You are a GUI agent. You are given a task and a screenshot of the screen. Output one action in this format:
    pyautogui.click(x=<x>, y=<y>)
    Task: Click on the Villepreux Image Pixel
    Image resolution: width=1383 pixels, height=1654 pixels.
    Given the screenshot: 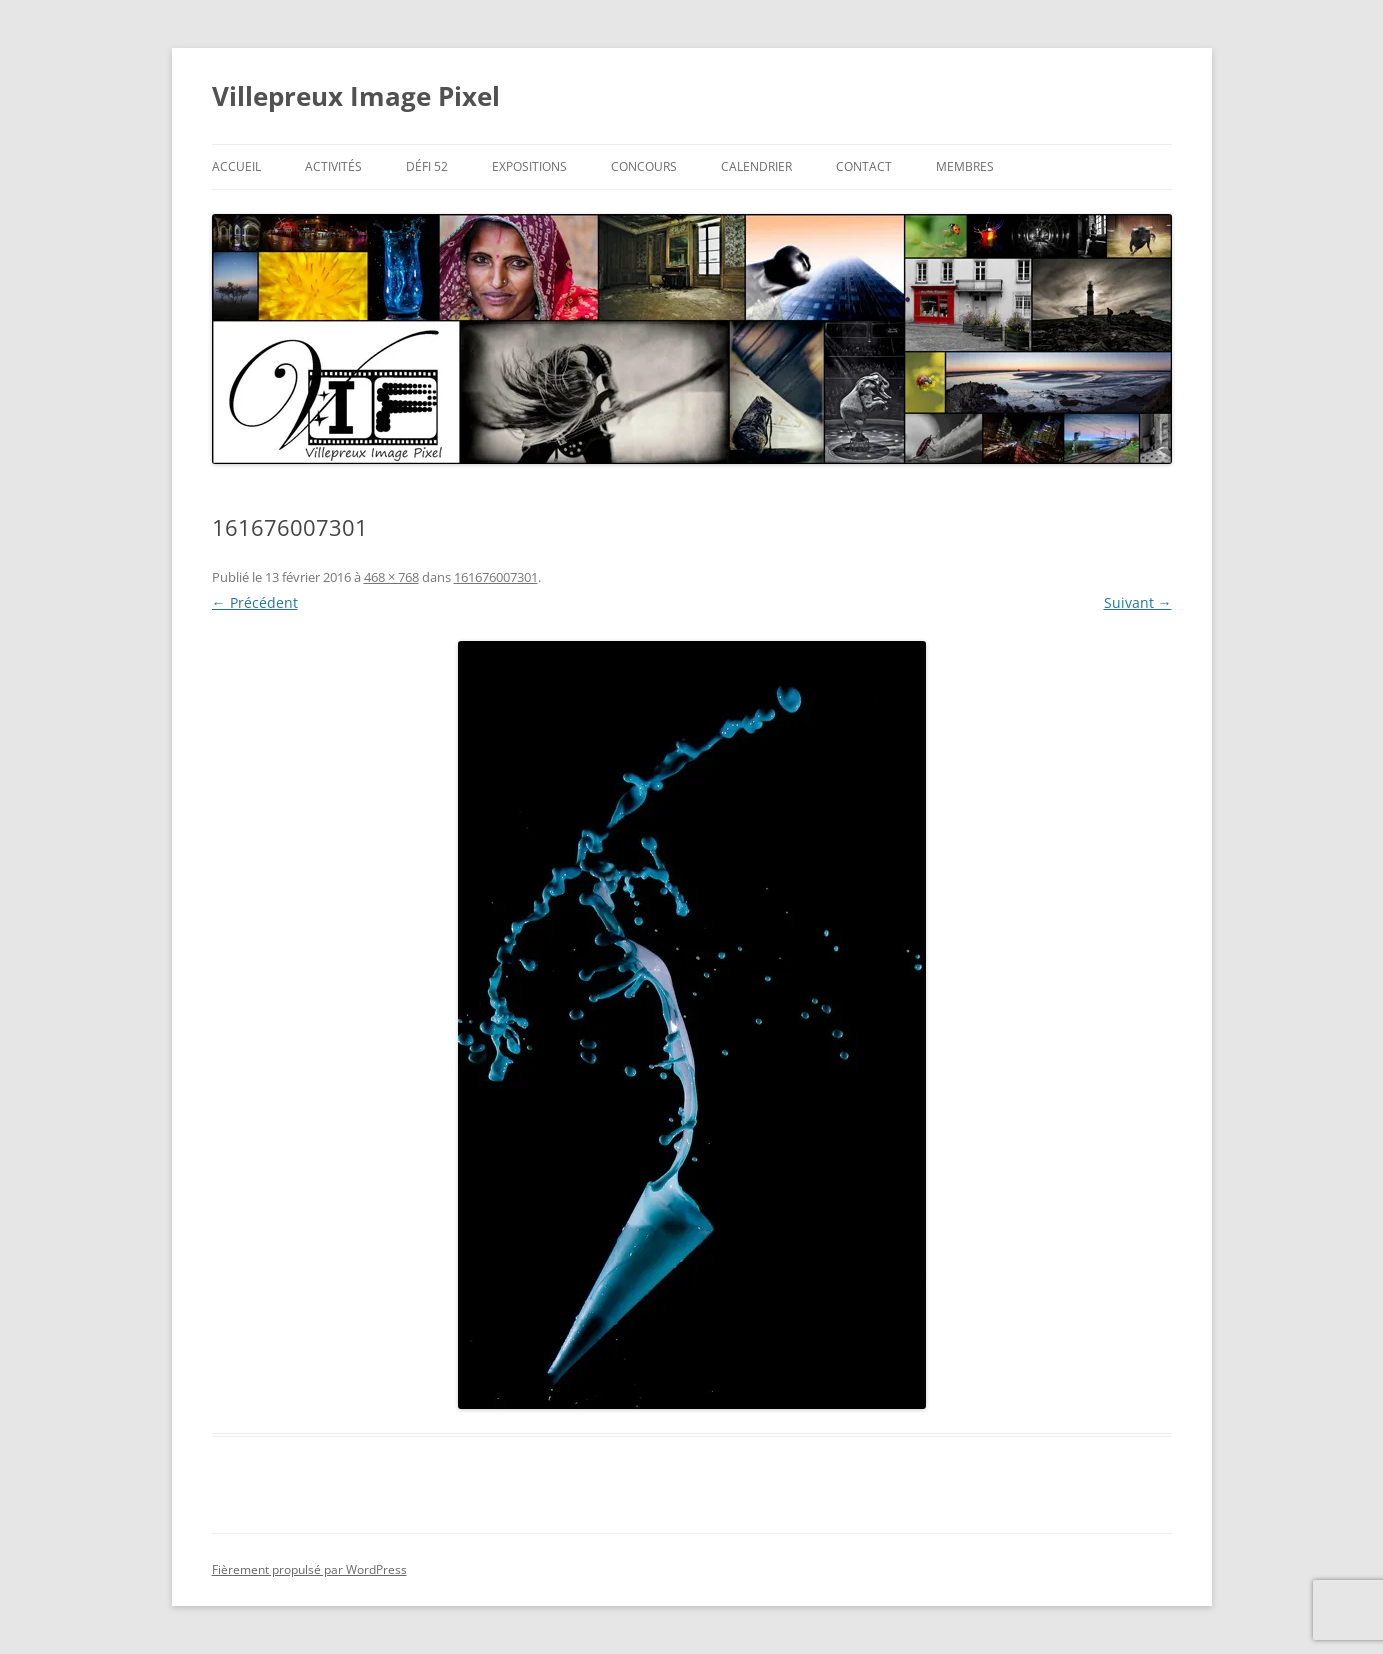 What is the action you would take?
    pyautogui.click(x=356, y=96)
    